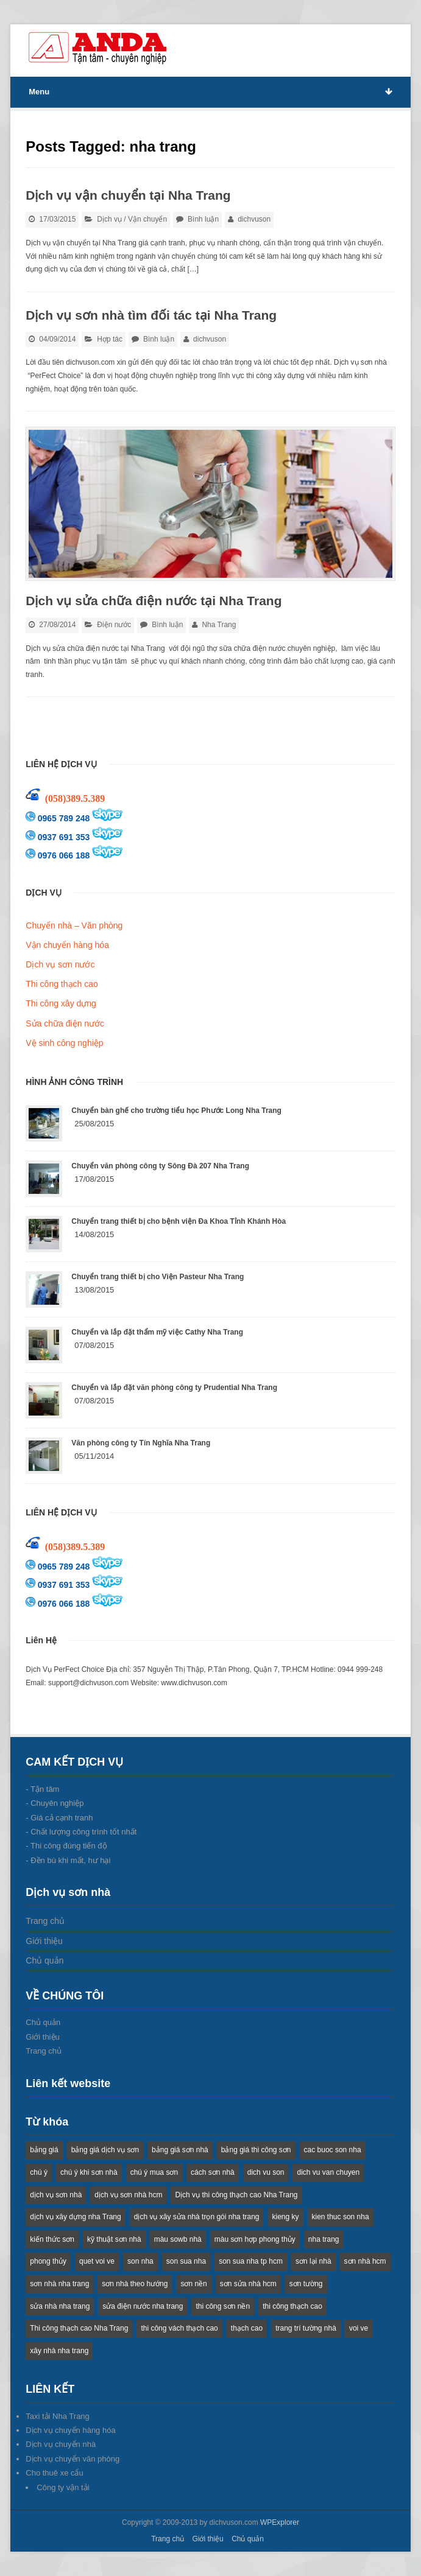 The height and width of the screenshot is (2576, 421). I want to click on chú ý [chú ý (1 item)], so click(39, 2172).